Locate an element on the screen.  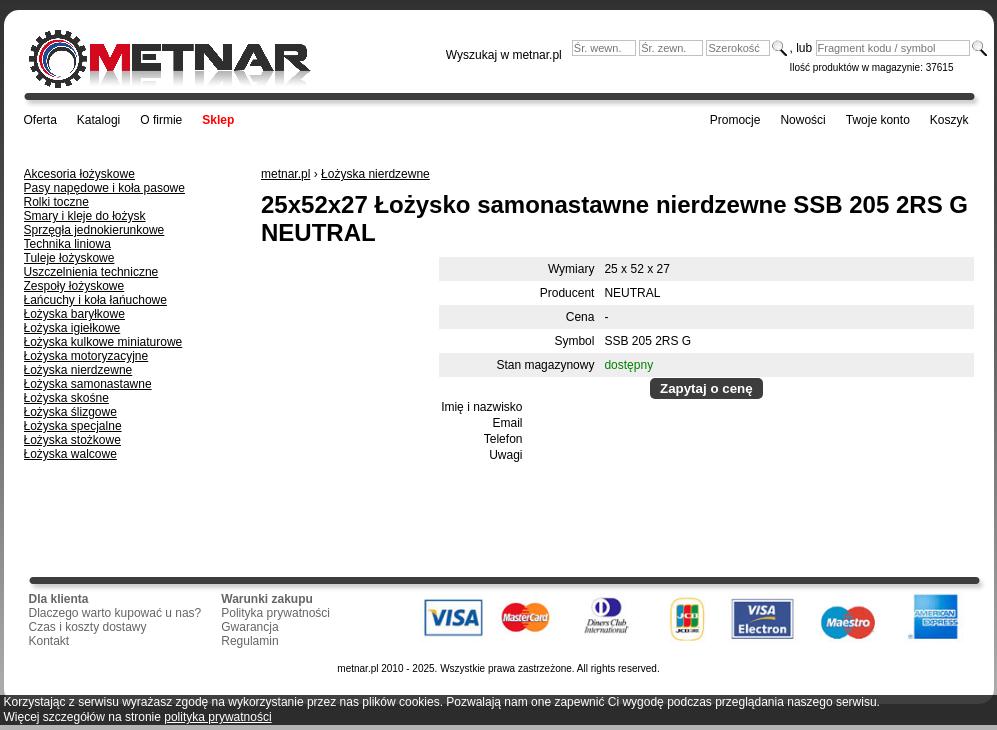
Dlaczego warto kupować u nas? is located at coordinates (115, 613).